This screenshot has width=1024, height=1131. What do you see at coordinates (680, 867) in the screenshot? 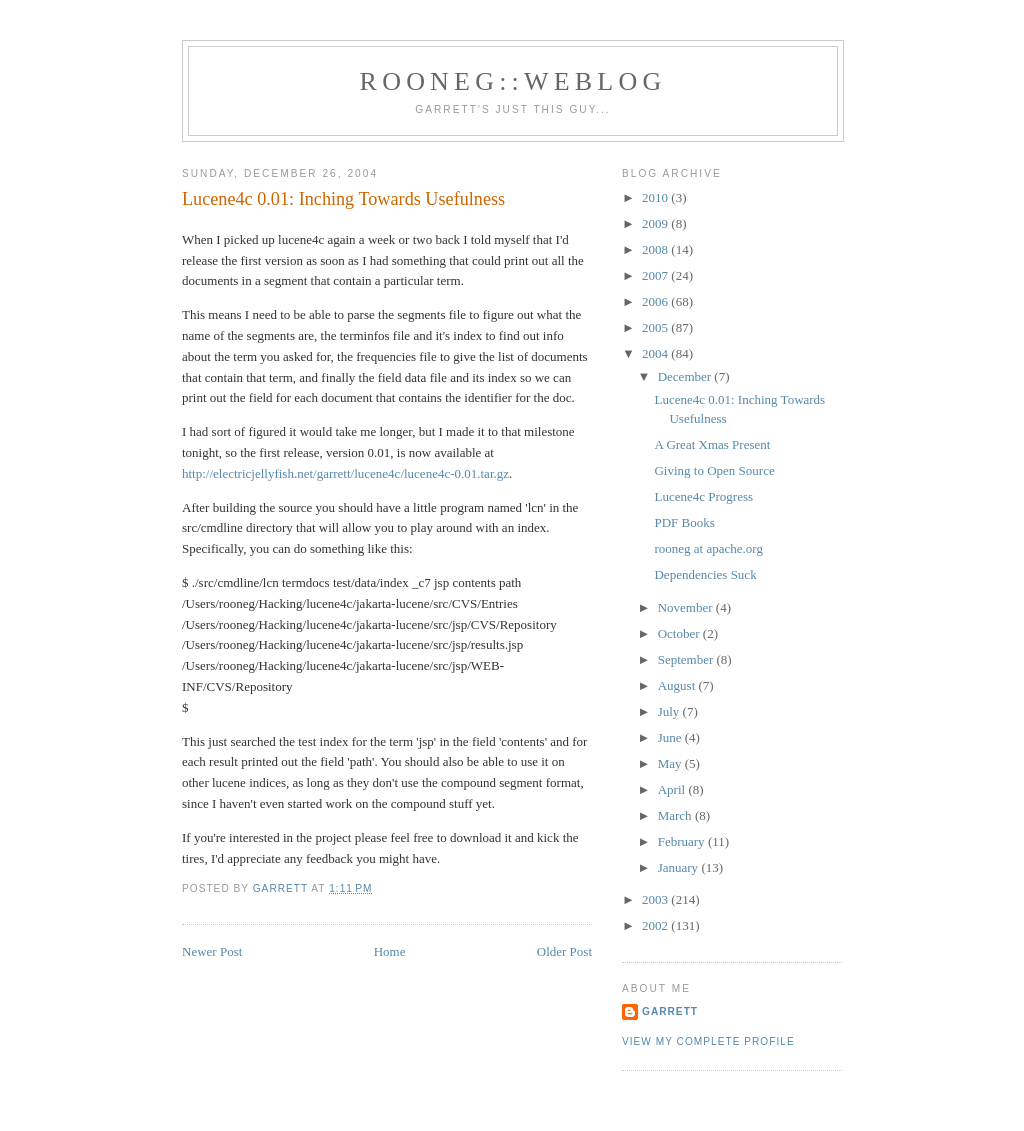
I see `January` at bounding box center [680, 867].